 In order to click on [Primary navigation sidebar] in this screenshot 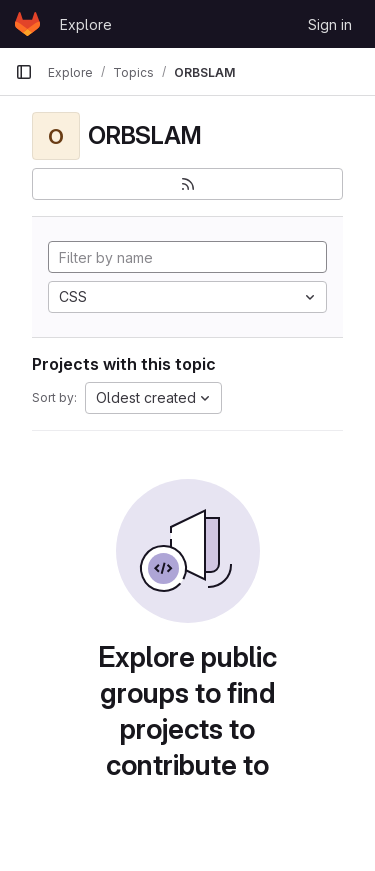, I will do `click(24, 72)`.